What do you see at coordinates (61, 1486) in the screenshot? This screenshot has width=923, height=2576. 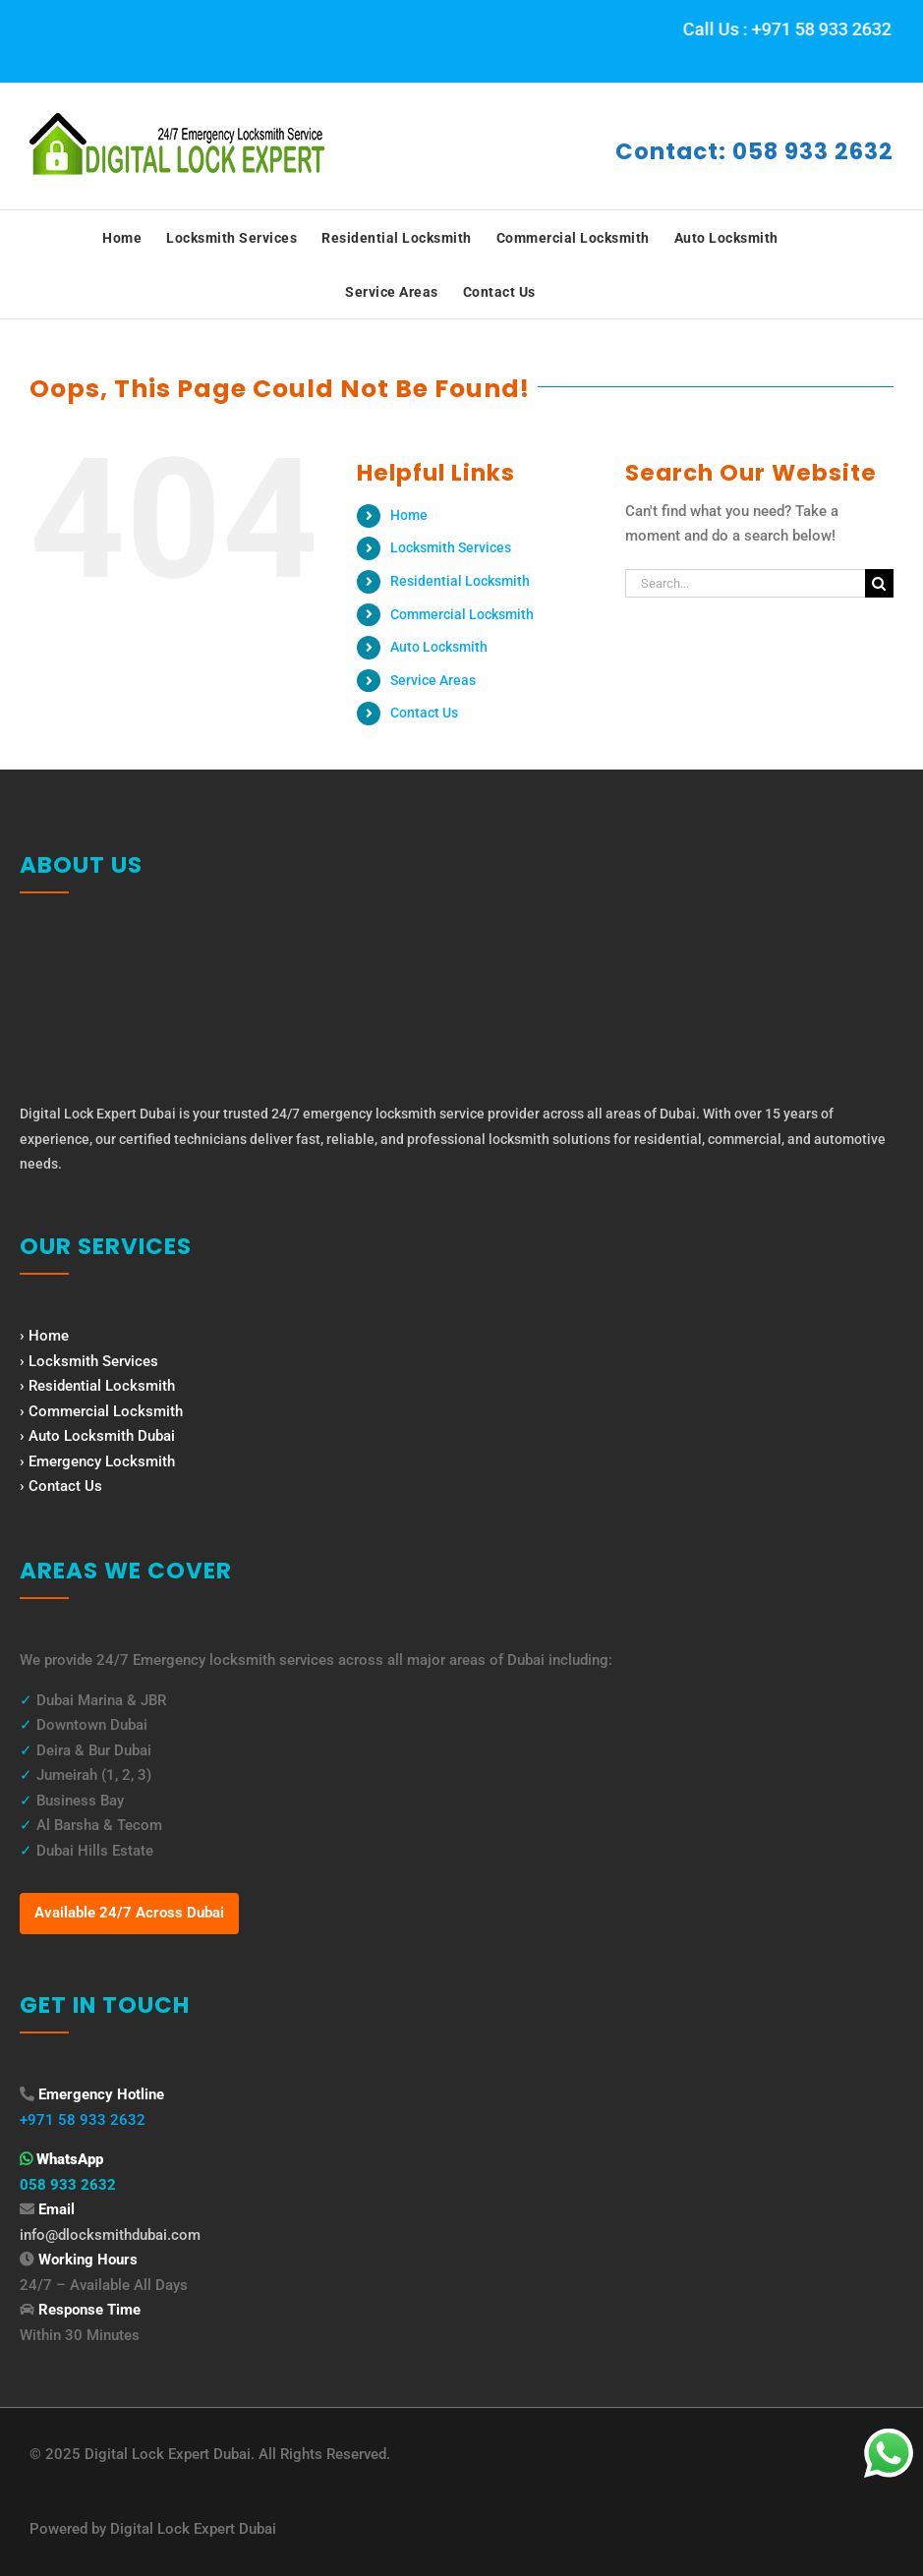 I see `› Contact Us` at bounding box center [61, 1486].